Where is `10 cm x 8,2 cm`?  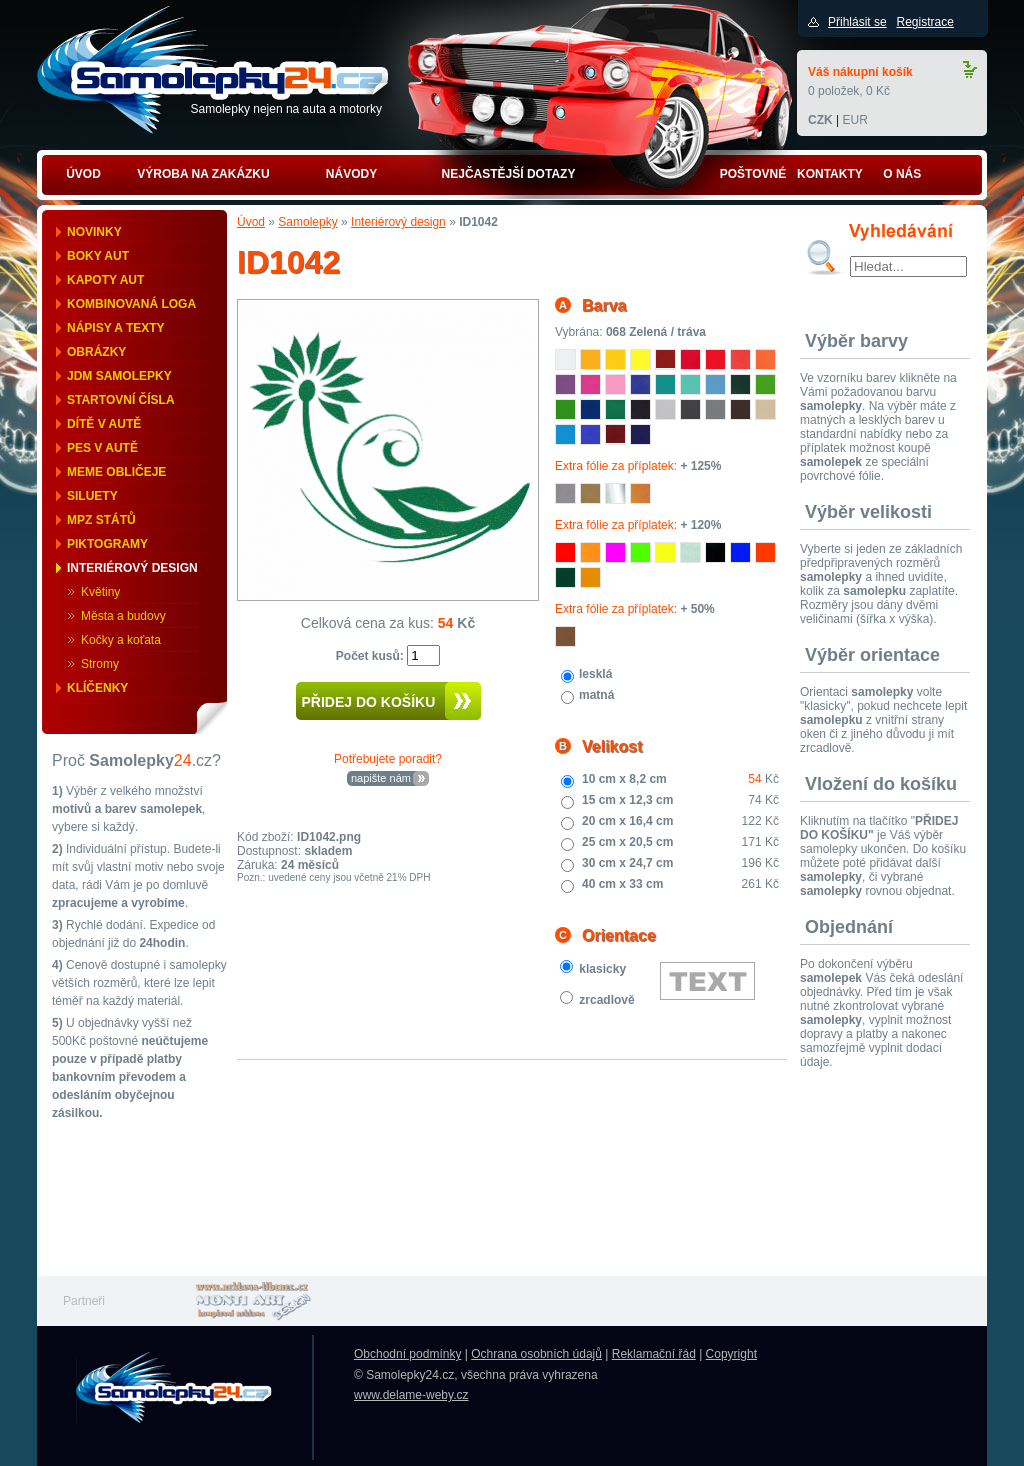
10 cm x 8,2 cm is located at coordinates (624, 779).